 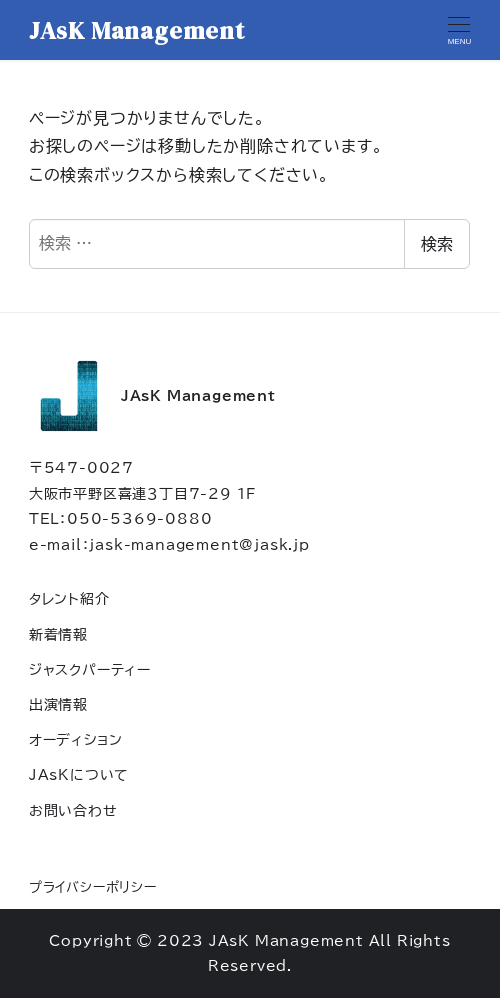 What do you see at coordinates (73, 810) in the screenshot?
I see `お問い合わせ` at bounding box center [73, 810].